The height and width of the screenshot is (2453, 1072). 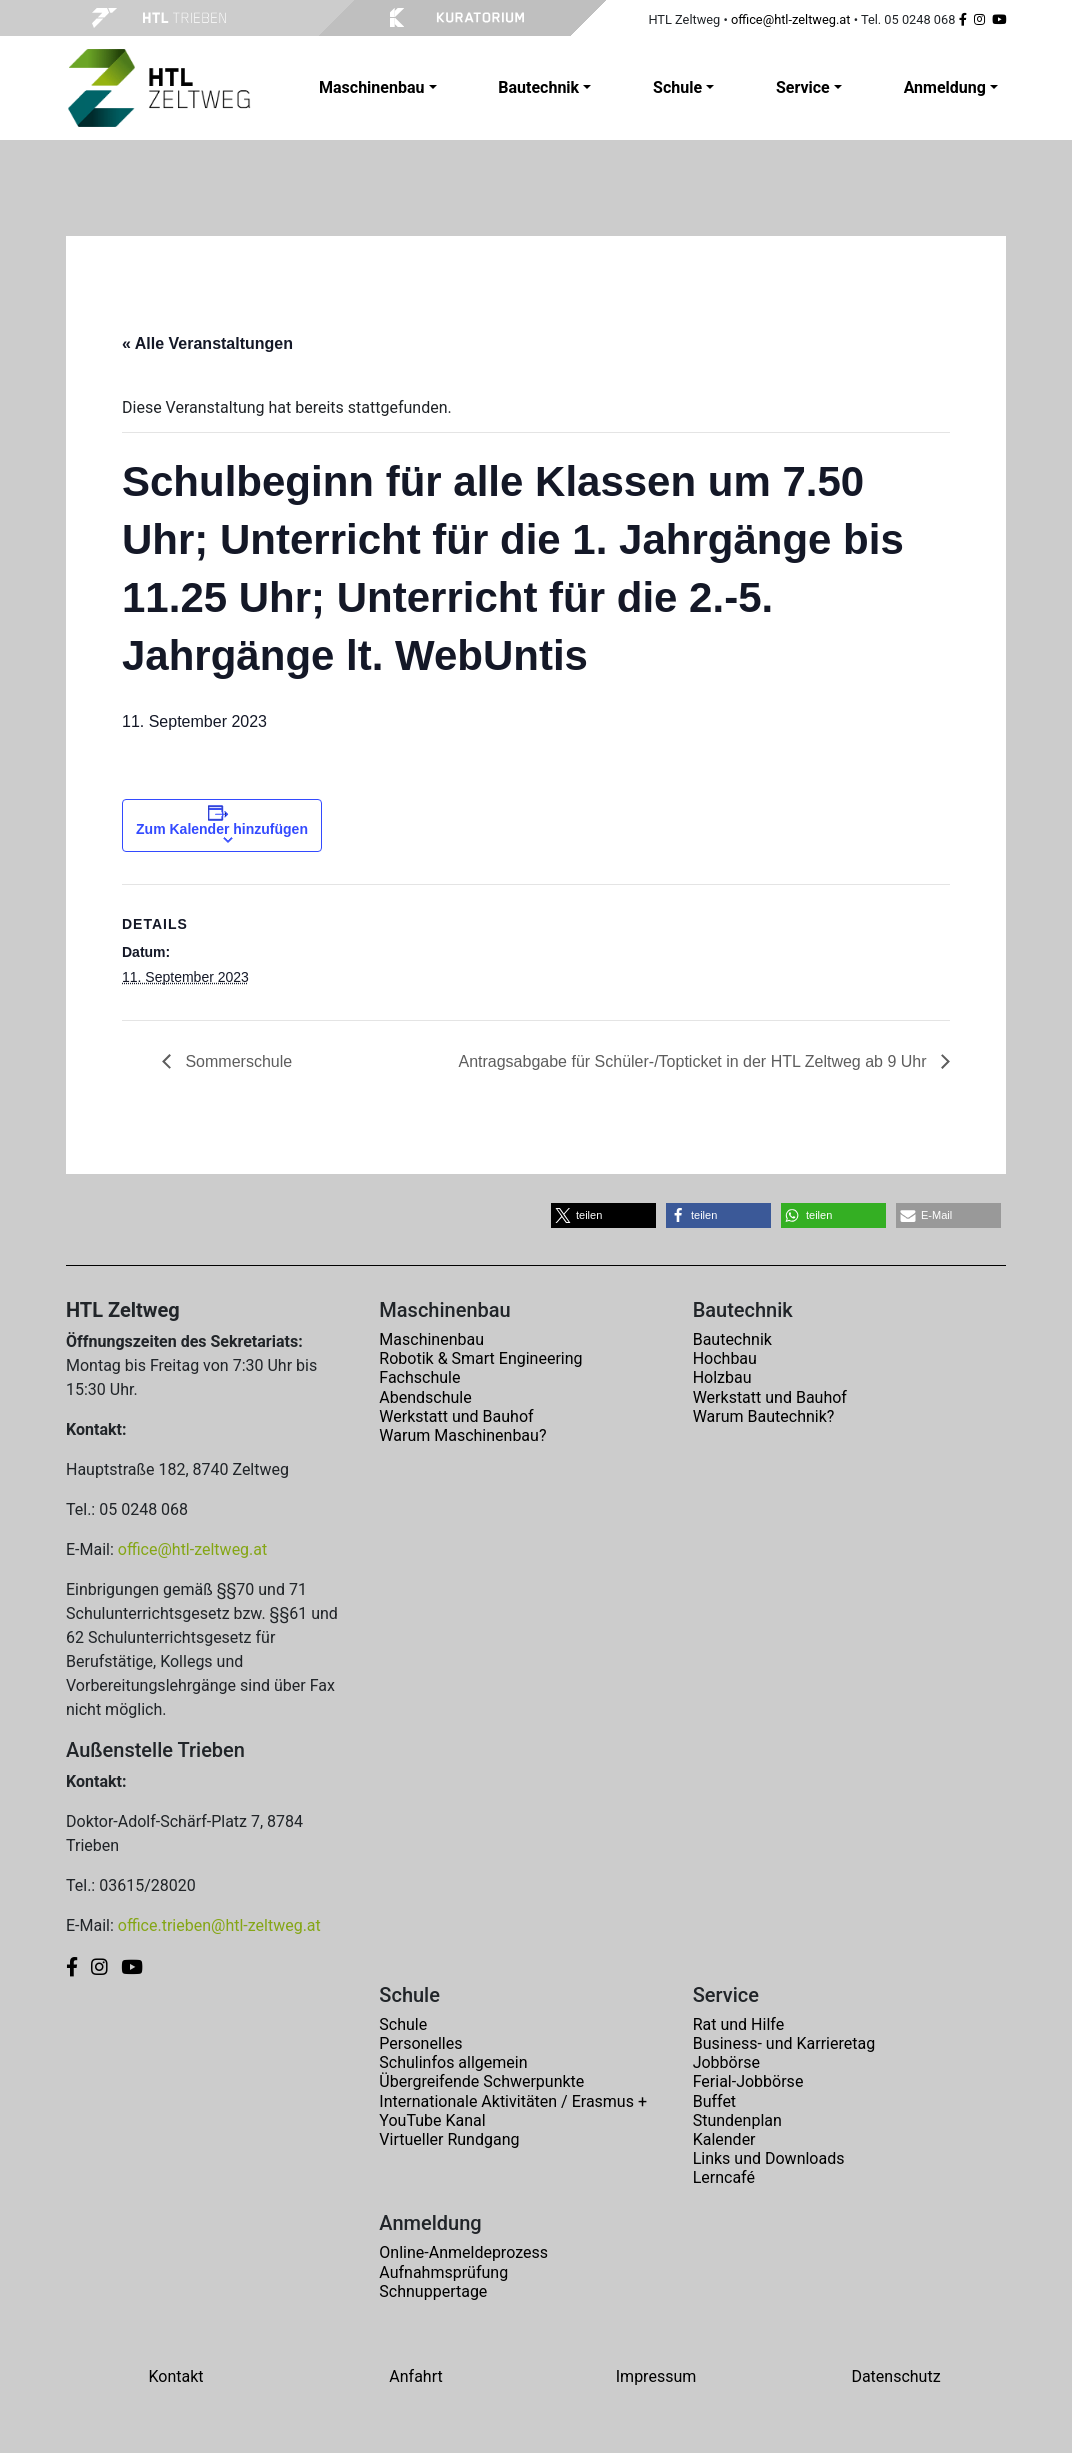 I want to click on Übergreifende Schwerpunkte, so click(x=481, y=2081).